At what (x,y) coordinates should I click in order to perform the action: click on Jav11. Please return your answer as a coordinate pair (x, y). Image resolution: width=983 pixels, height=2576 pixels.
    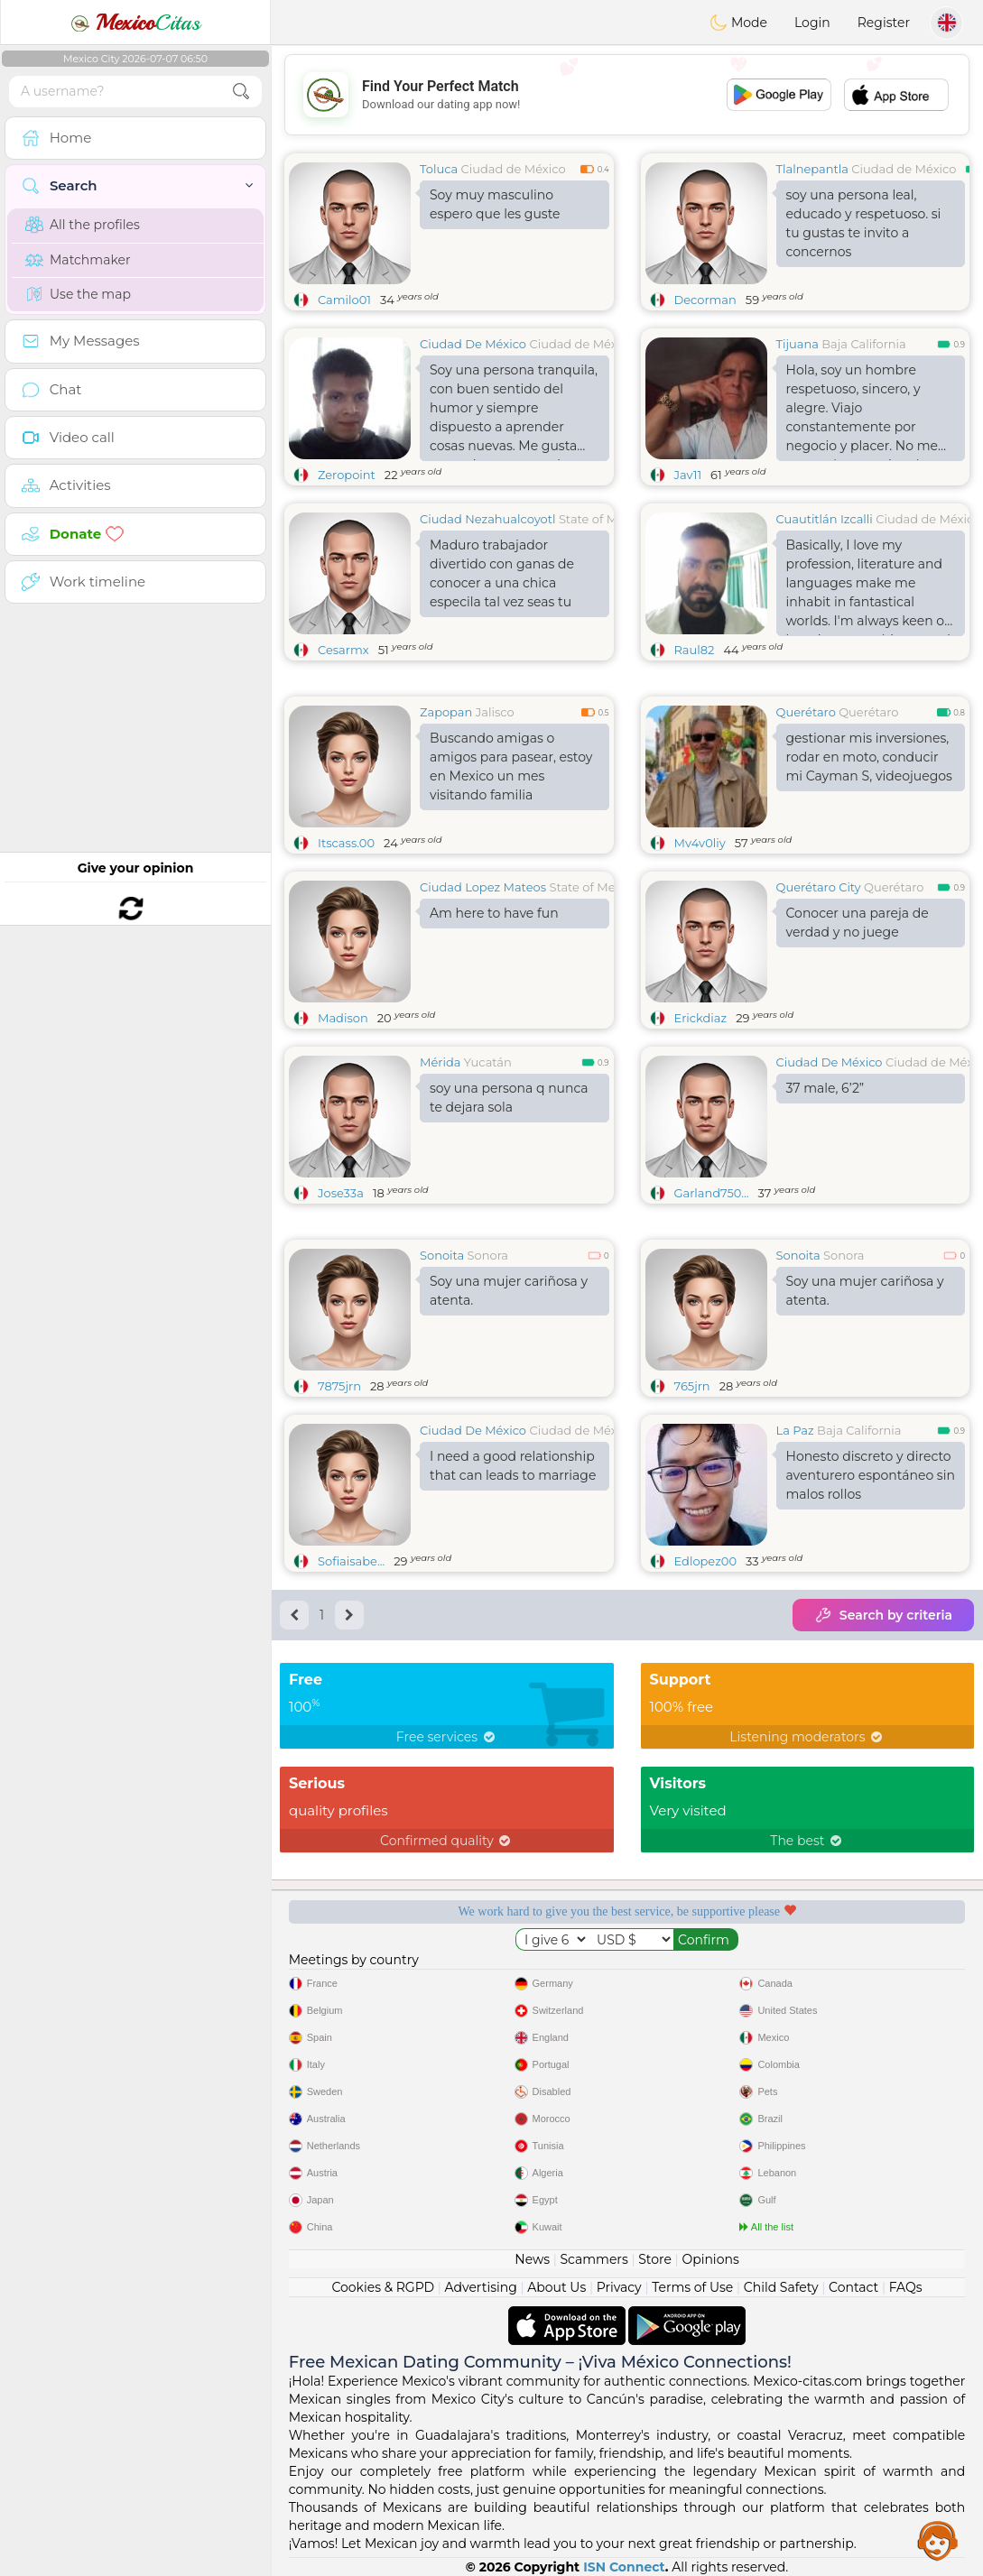
    Looking at the image, I should click on (688, 474).